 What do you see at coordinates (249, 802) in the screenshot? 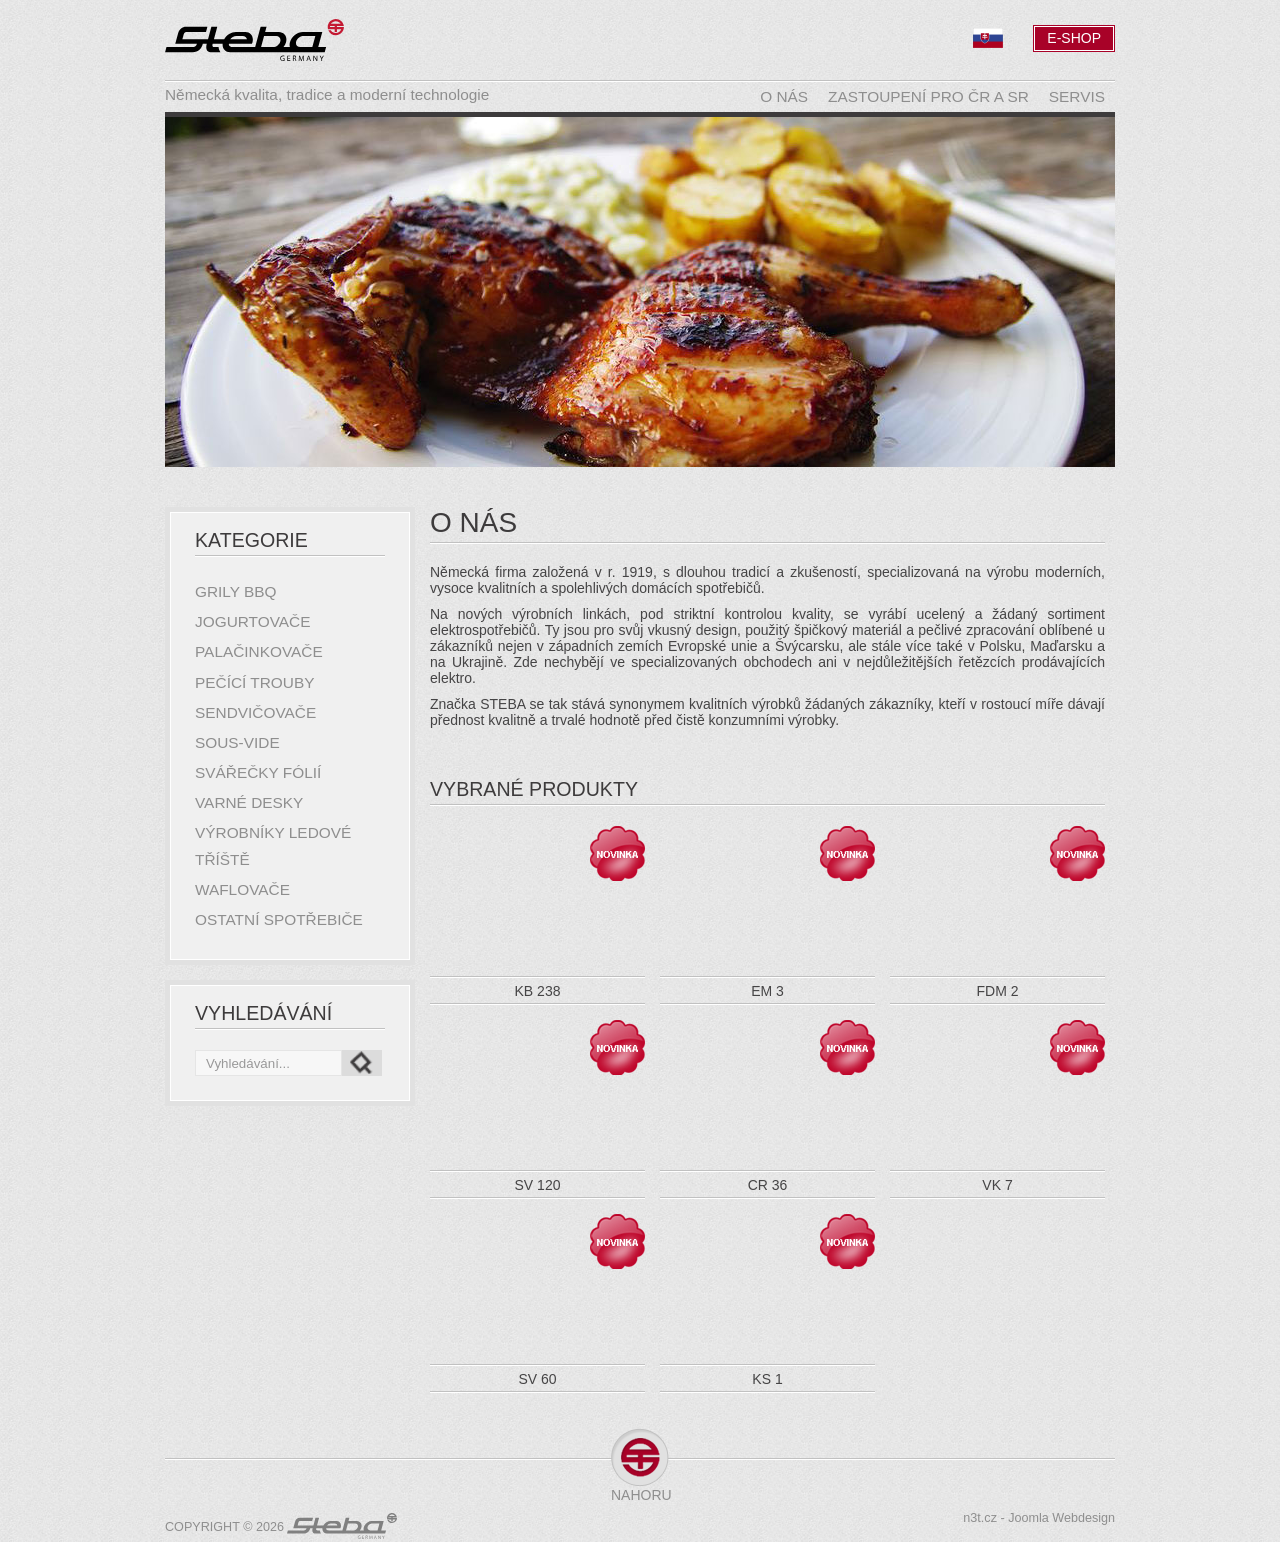
I see `Varné desky` at bounding box center [249, 802].